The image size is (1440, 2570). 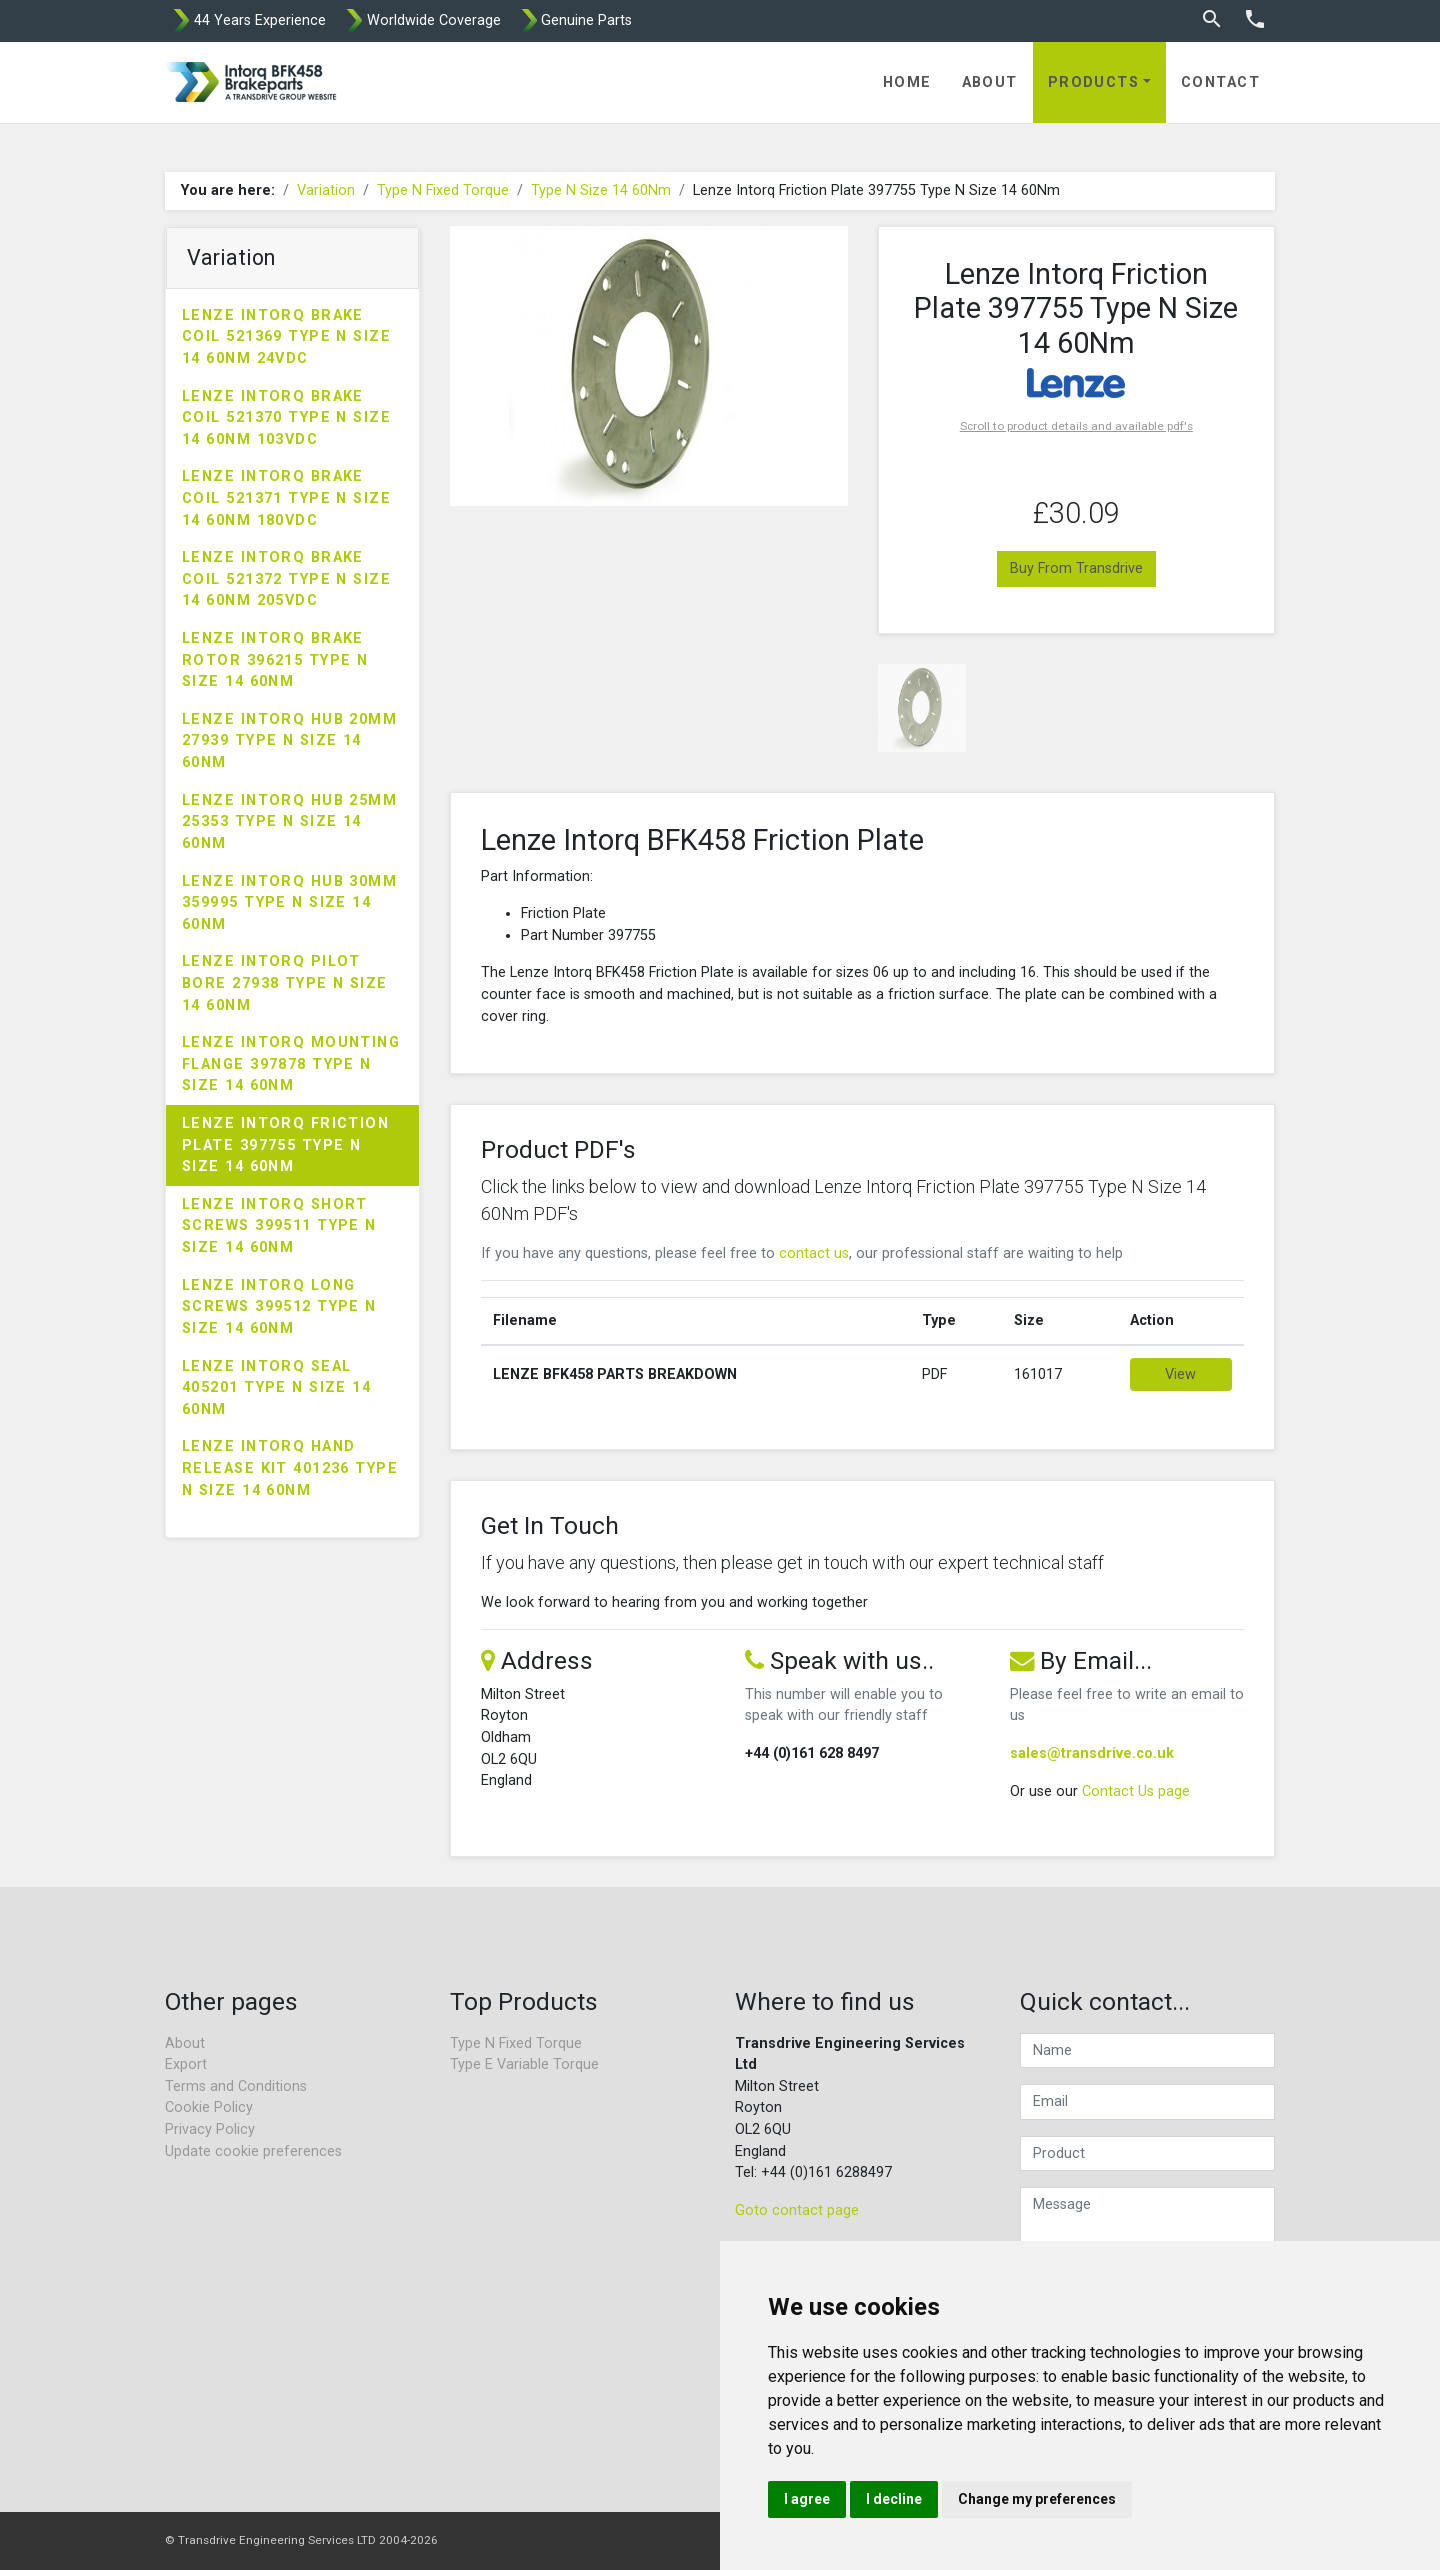 I want to click on Lenze Intorq Short Screws 399511 Type N Size 14 60Nm, so click(x=279, y=1226).